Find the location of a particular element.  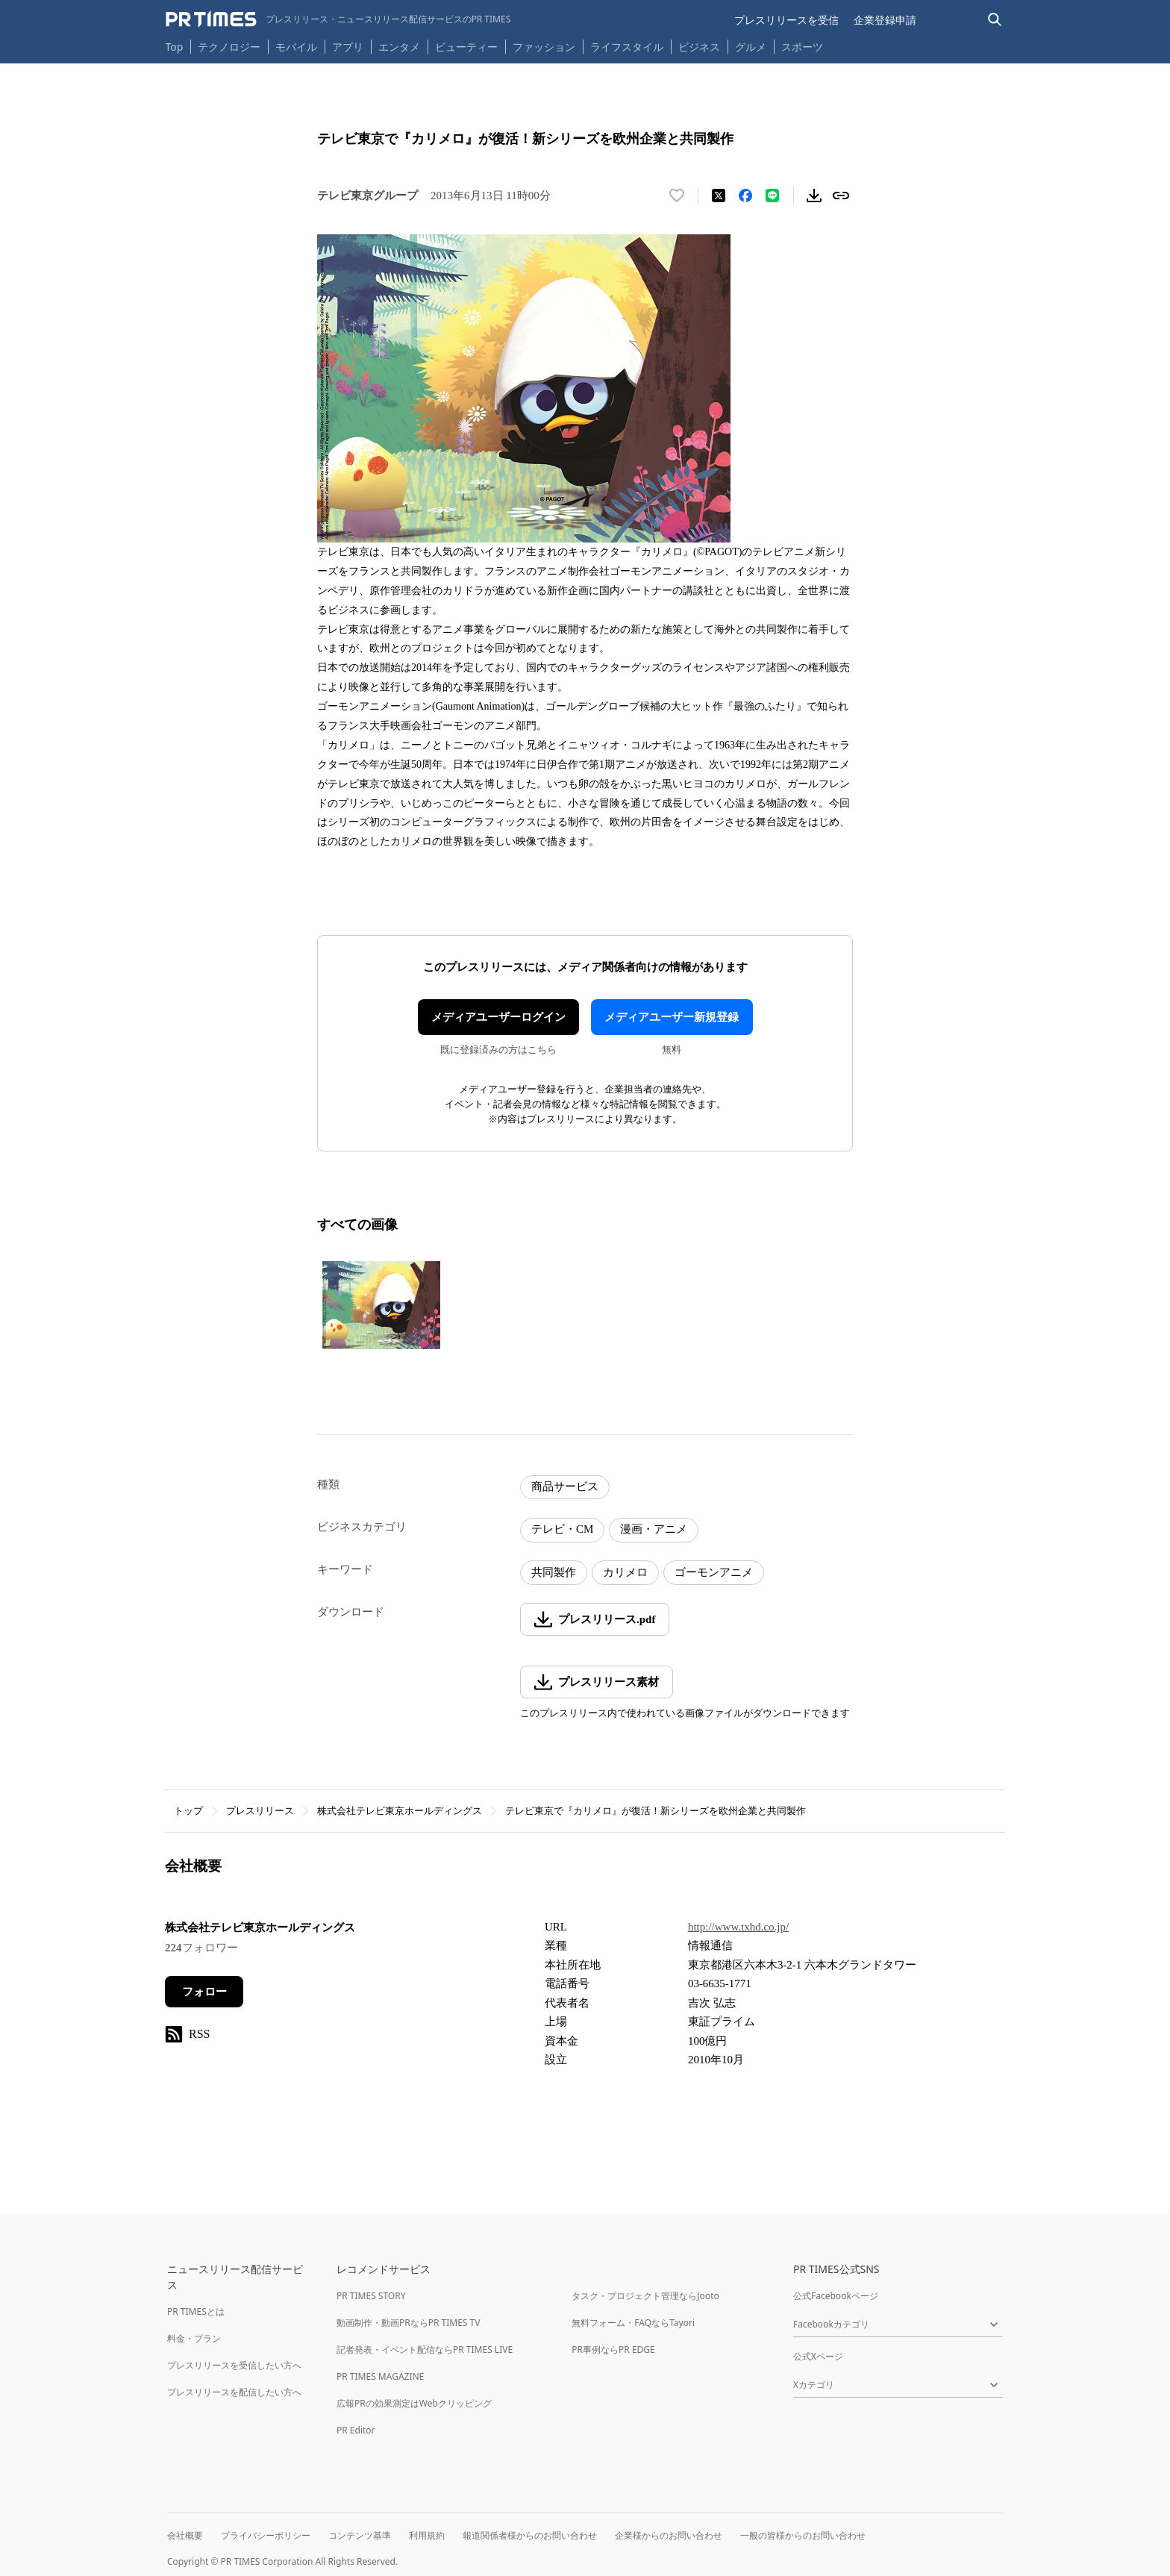

[いいね！する] is located at coordinates (677, 195).